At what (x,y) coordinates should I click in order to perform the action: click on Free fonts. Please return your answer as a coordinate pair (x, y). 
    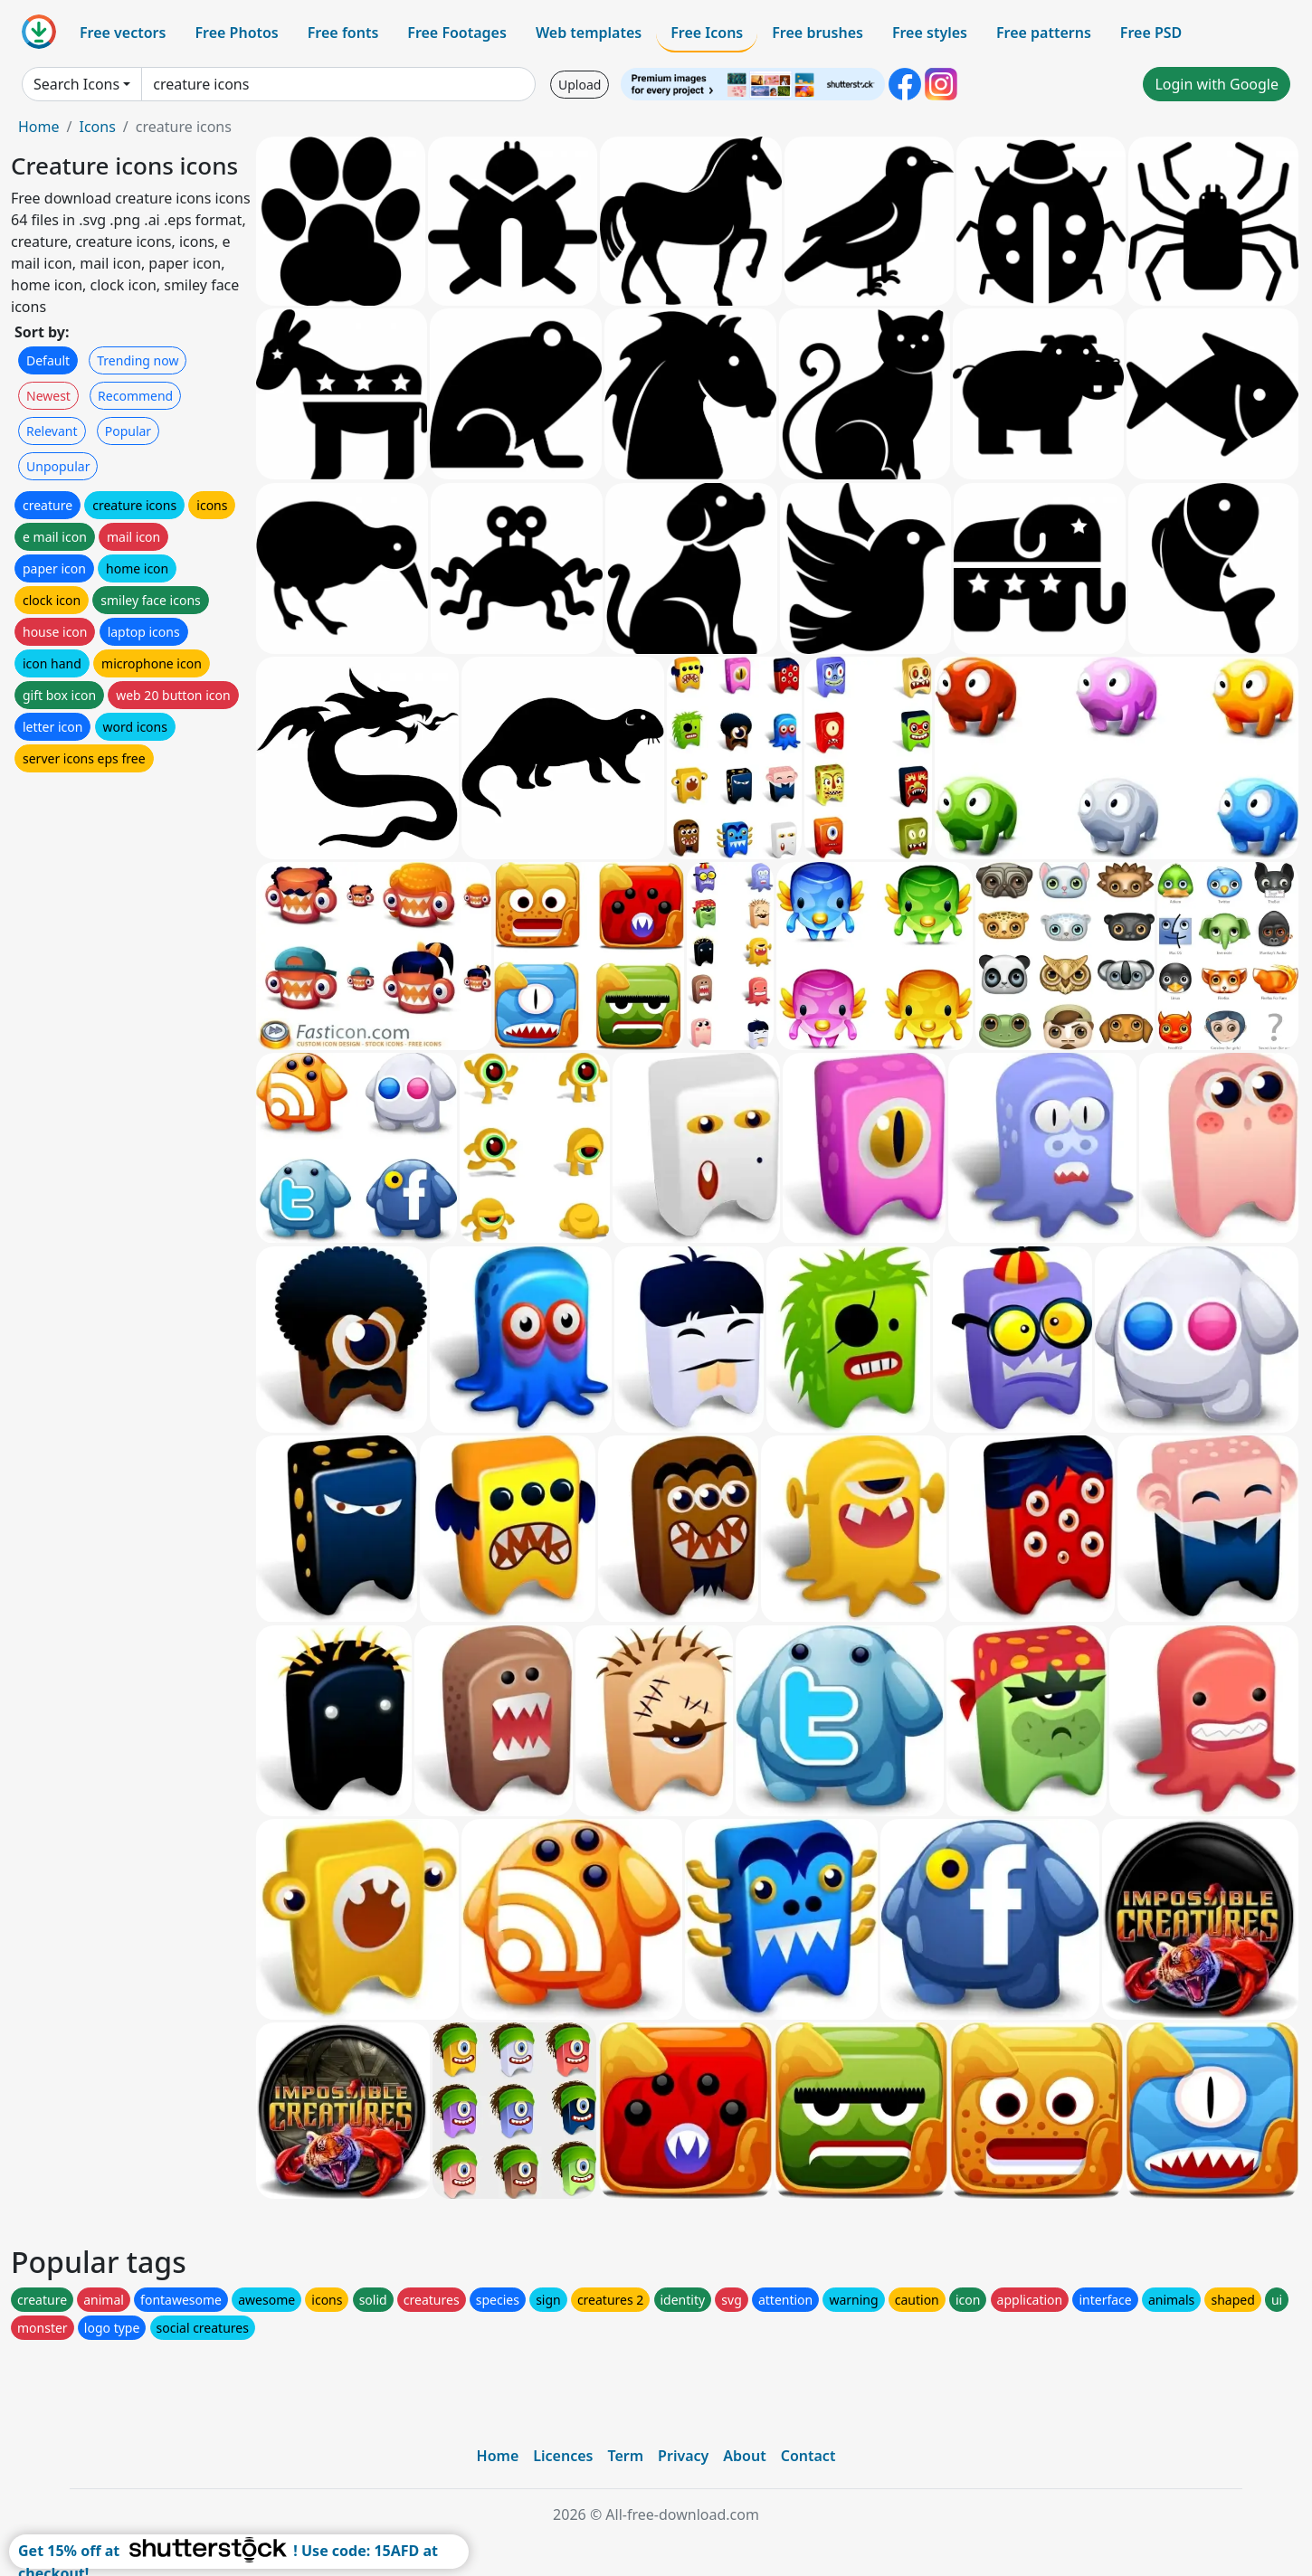
    Looking at the image, I should click on (343, 33).